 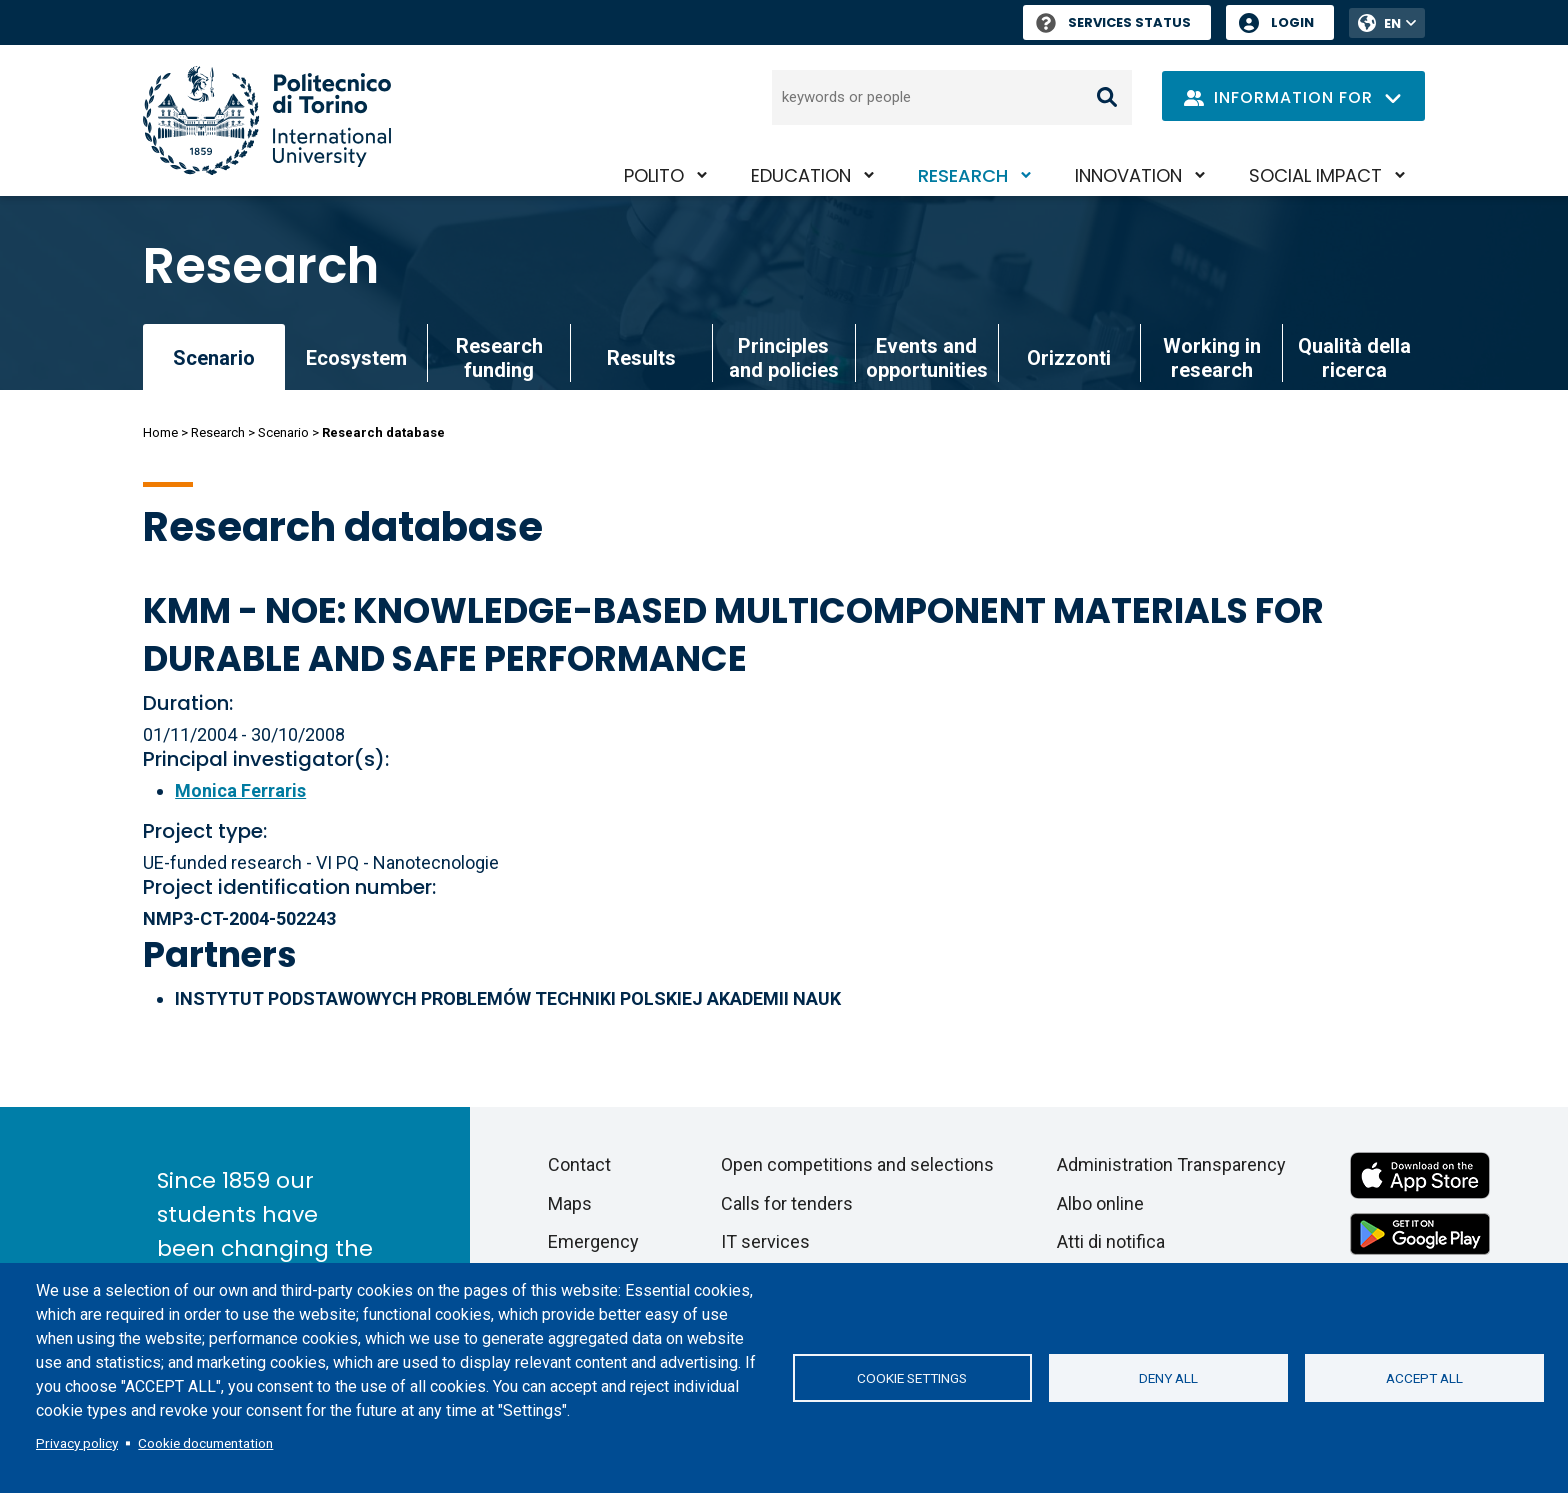 I want to click on Cookie settings, so click(x=912, y=1378).